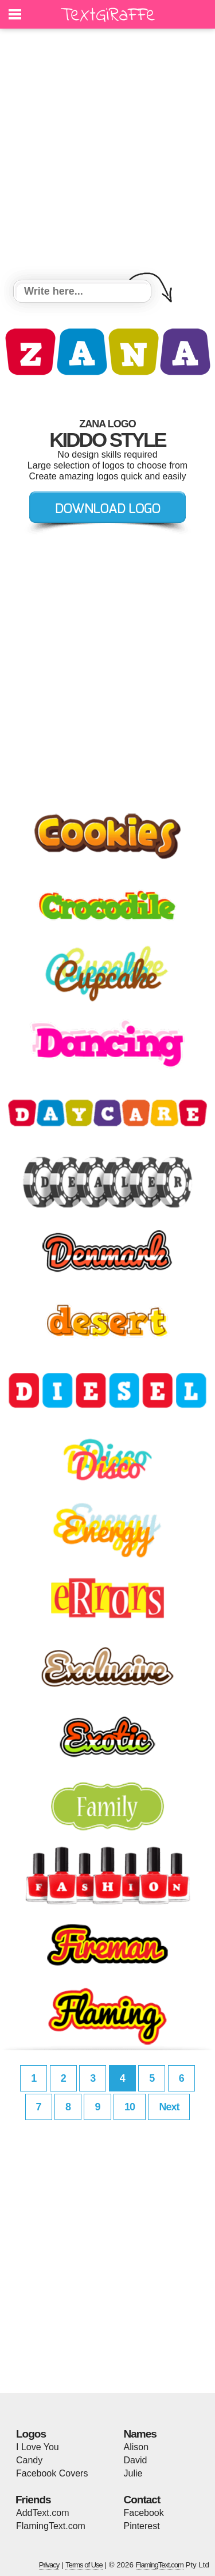  I want to click on Terms of Use, so click(84, 2565).